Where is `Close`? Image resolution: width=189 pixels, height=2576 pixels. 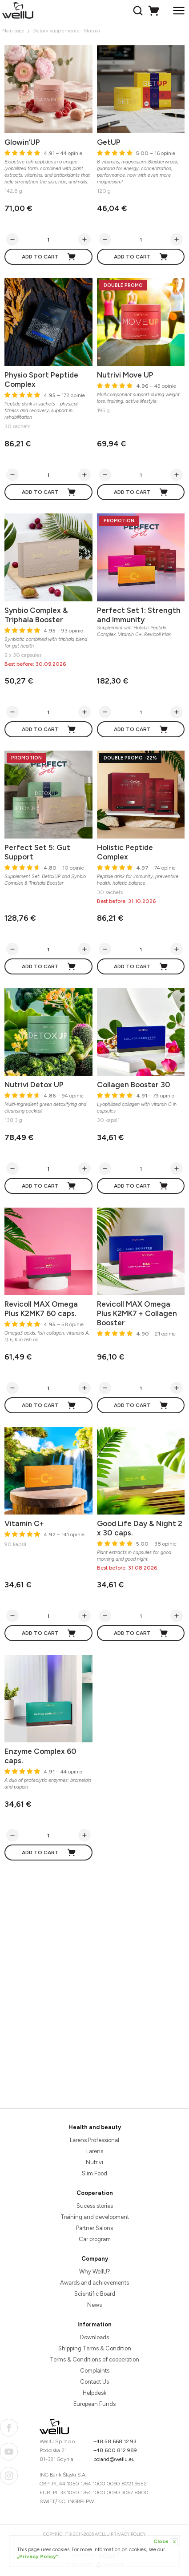 Close is located at coordinates (165, 2541).